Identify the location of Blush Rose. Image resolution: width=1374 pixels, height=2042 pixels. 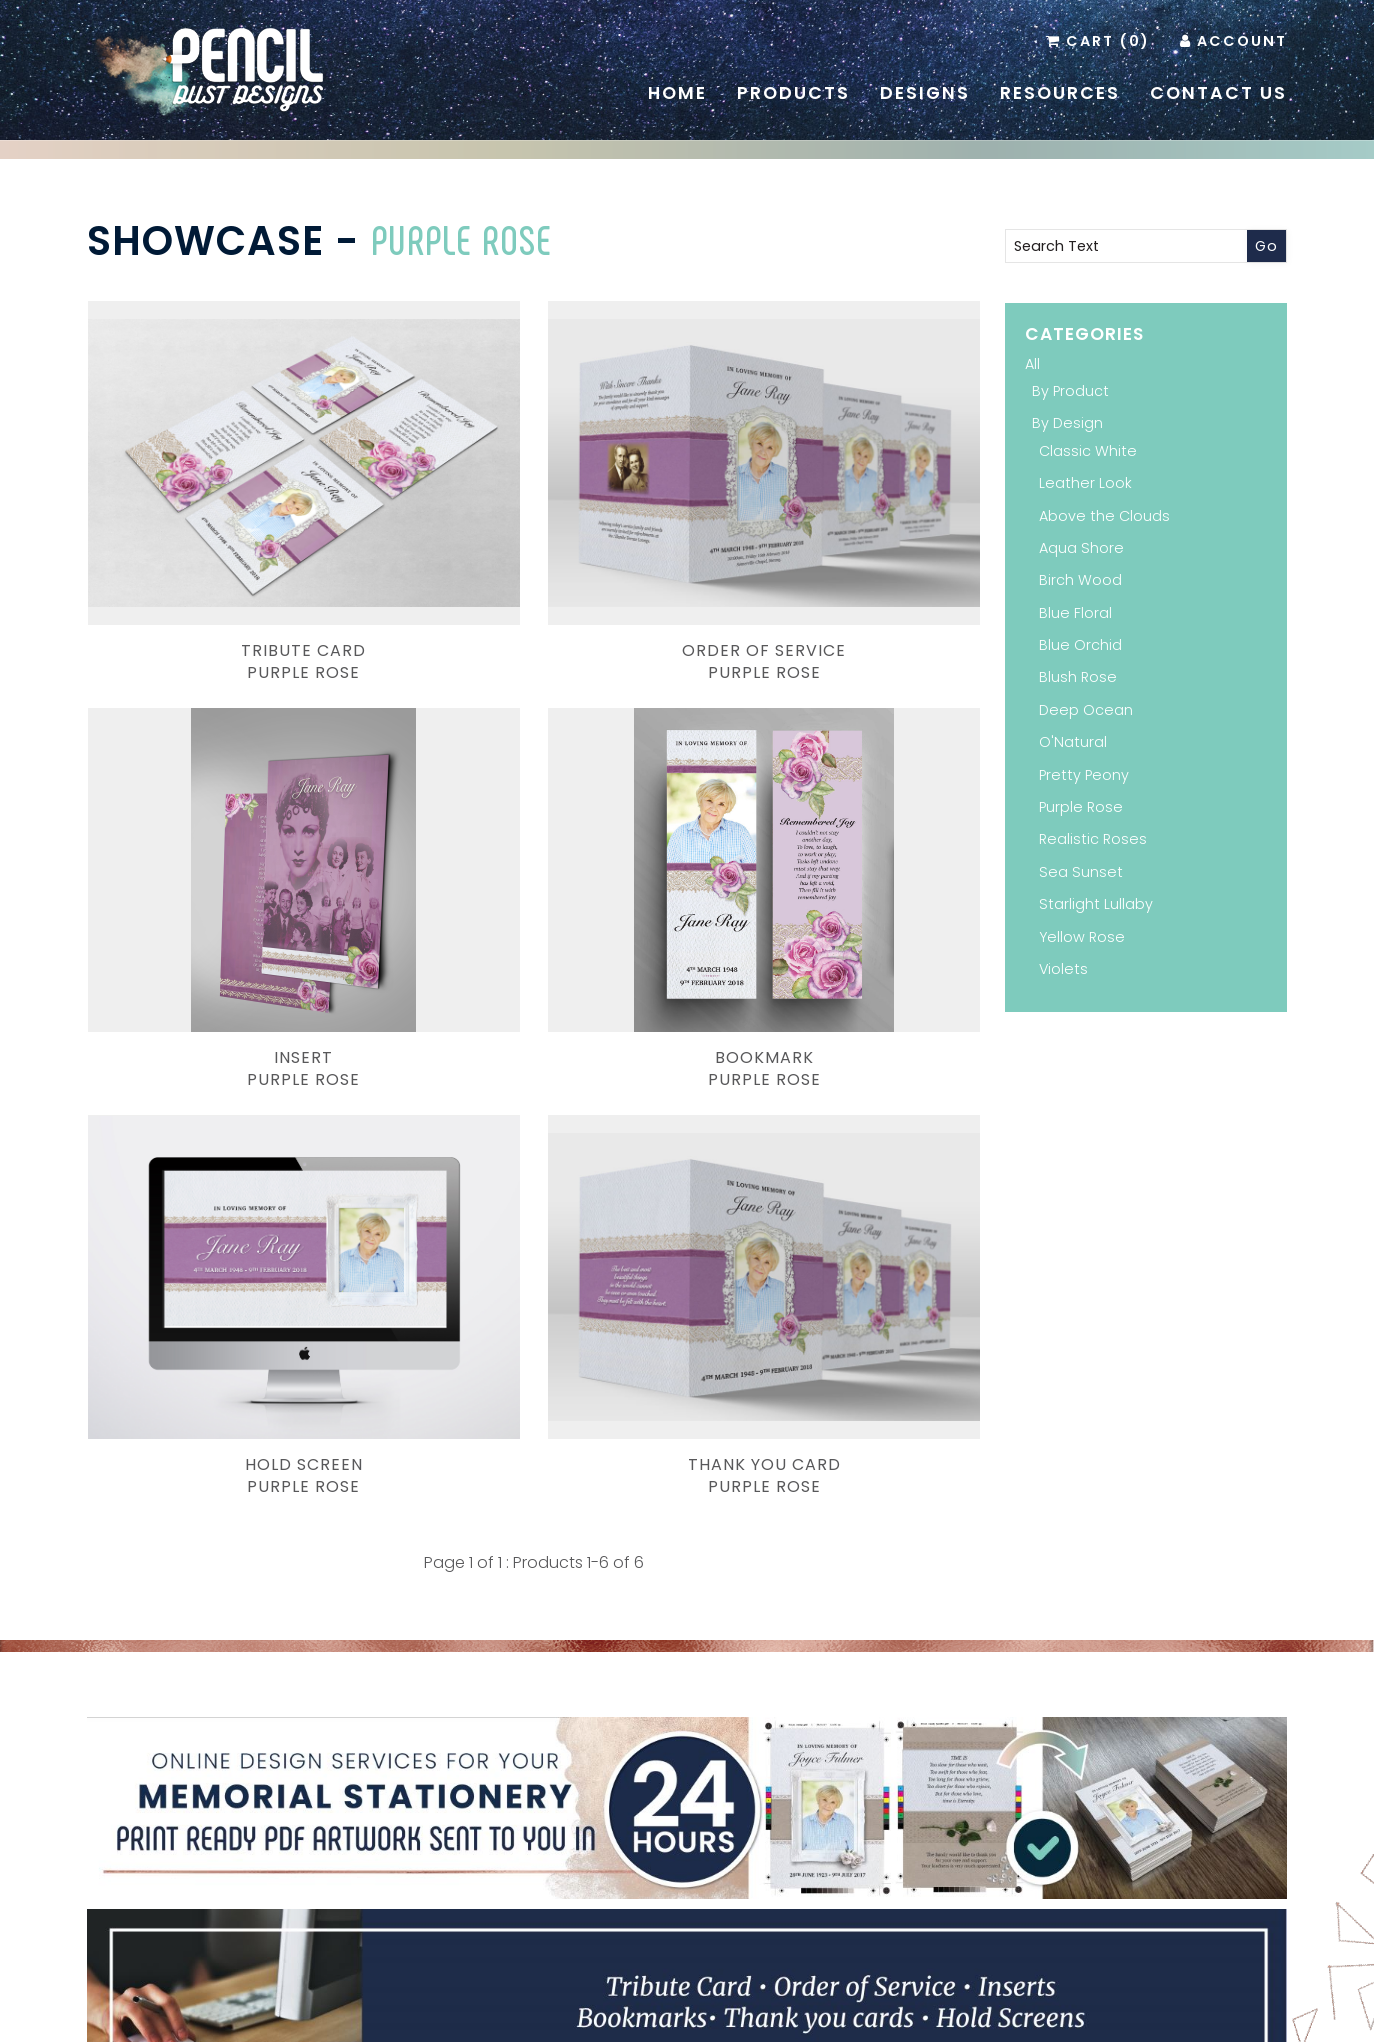
(1078, 677).